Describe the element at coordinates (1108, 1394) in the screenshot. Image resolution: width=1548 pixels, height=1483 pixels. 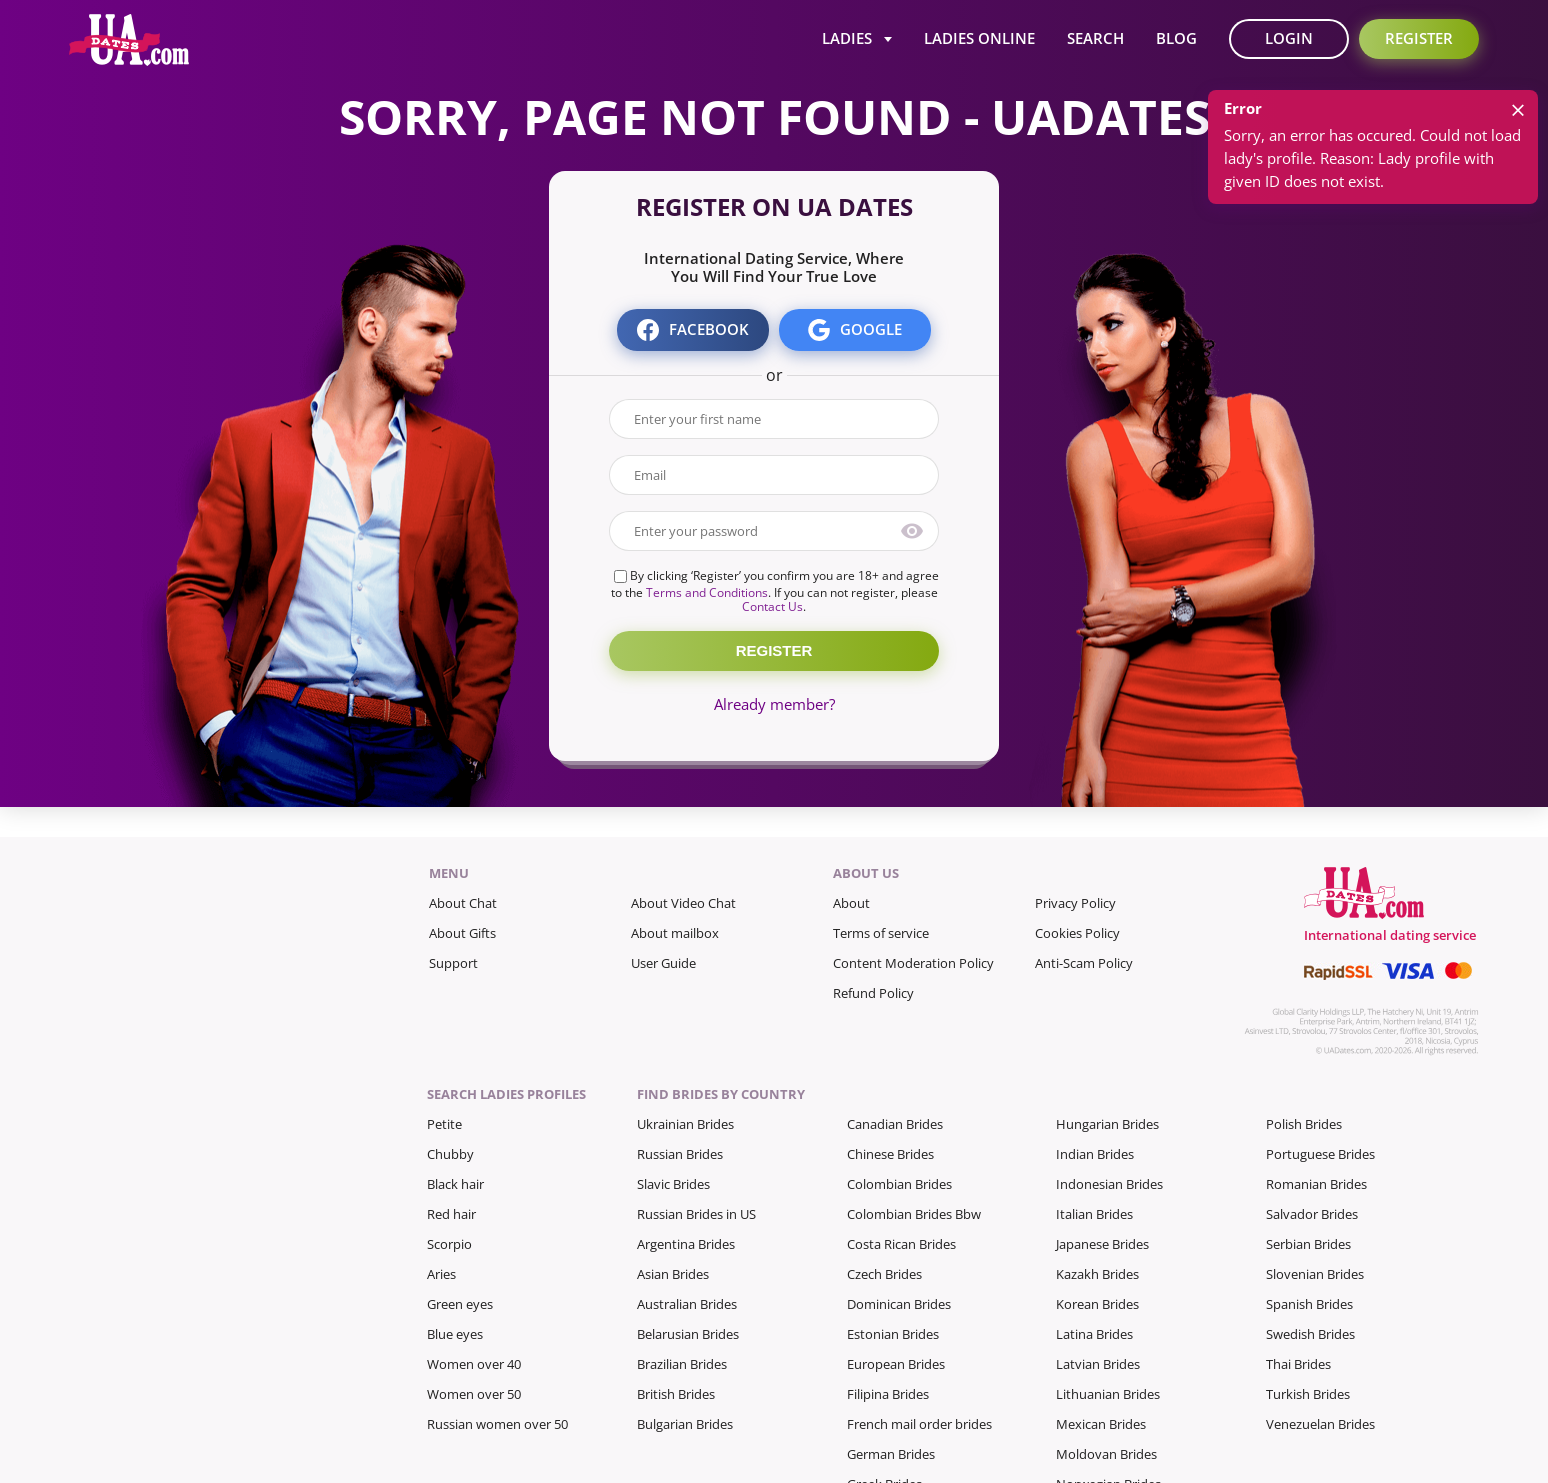
I see `Lithuanian Brides` at that location.